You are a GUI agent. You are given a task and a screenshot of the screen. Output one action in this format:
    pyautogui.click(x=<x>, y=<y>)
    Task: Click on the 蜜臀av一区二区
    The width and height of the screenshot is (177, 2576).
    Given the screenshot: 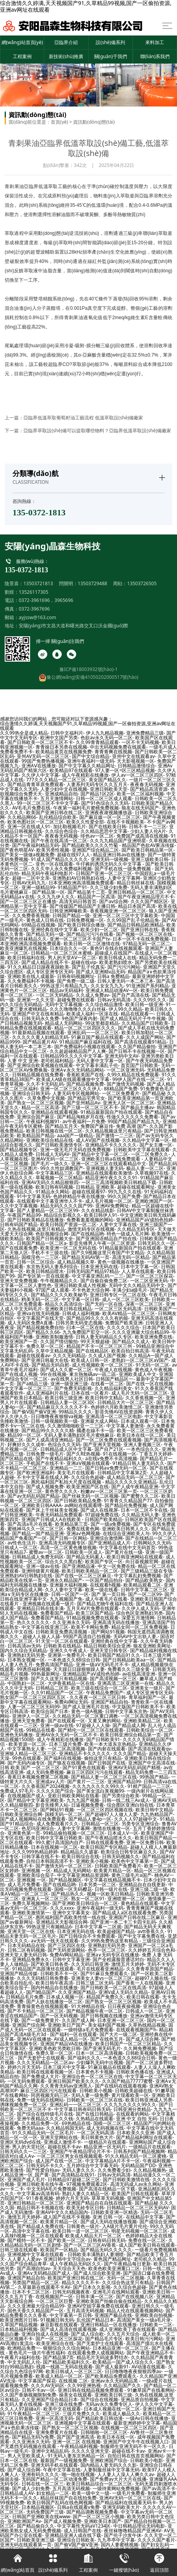 What is the action you would take?
    pyautogui.click(x=45, y=1552)
    